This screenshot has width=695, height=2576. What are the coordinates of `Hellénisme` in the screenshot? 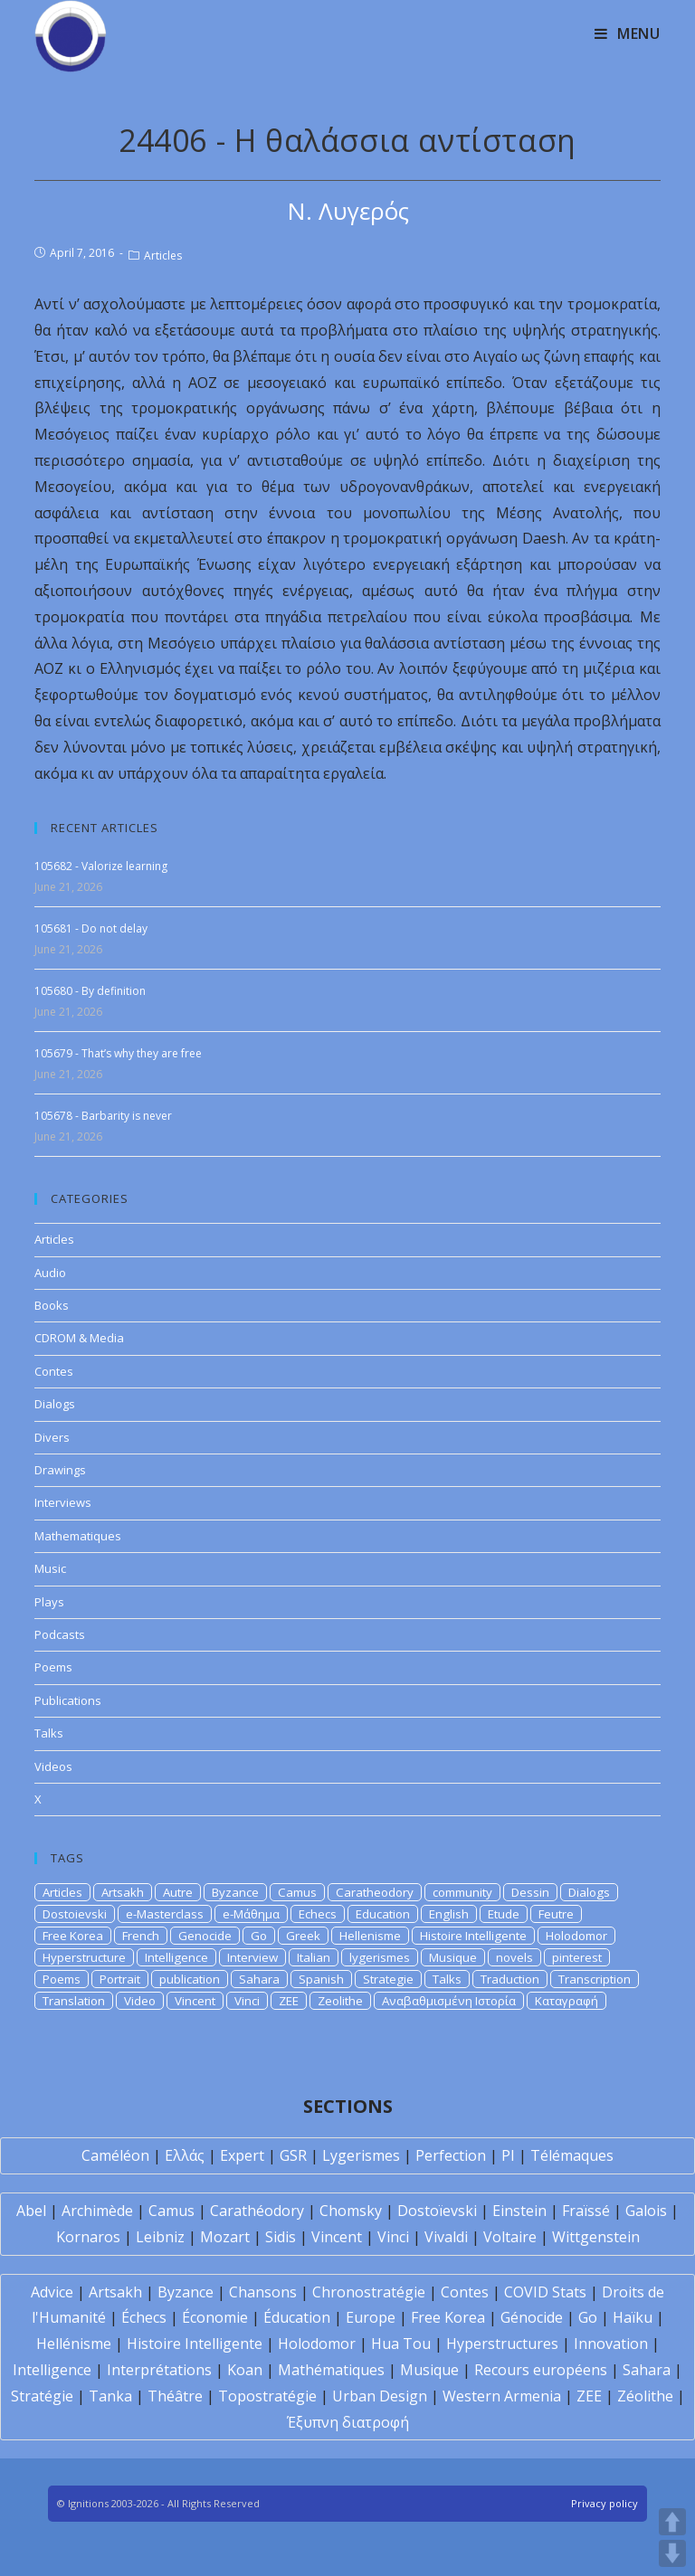 It's located at (73, 2343).